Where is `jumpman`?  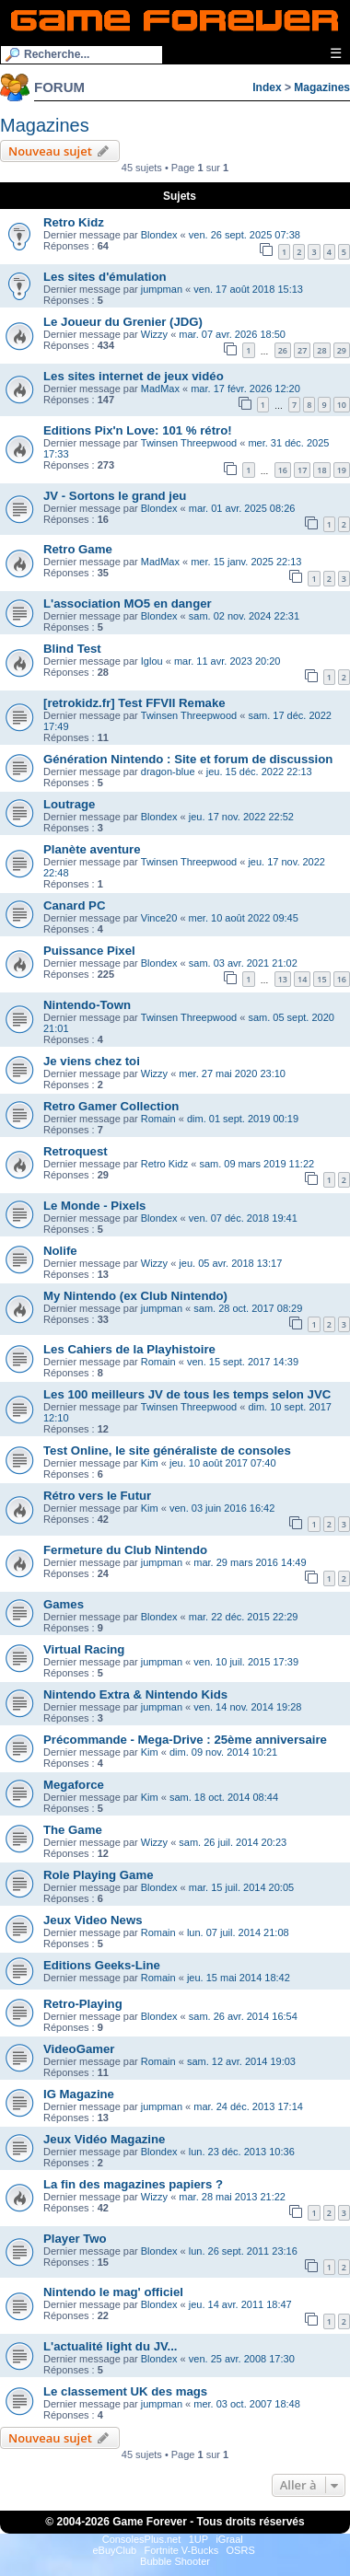 jumpman is located at coordinates (161, 289).